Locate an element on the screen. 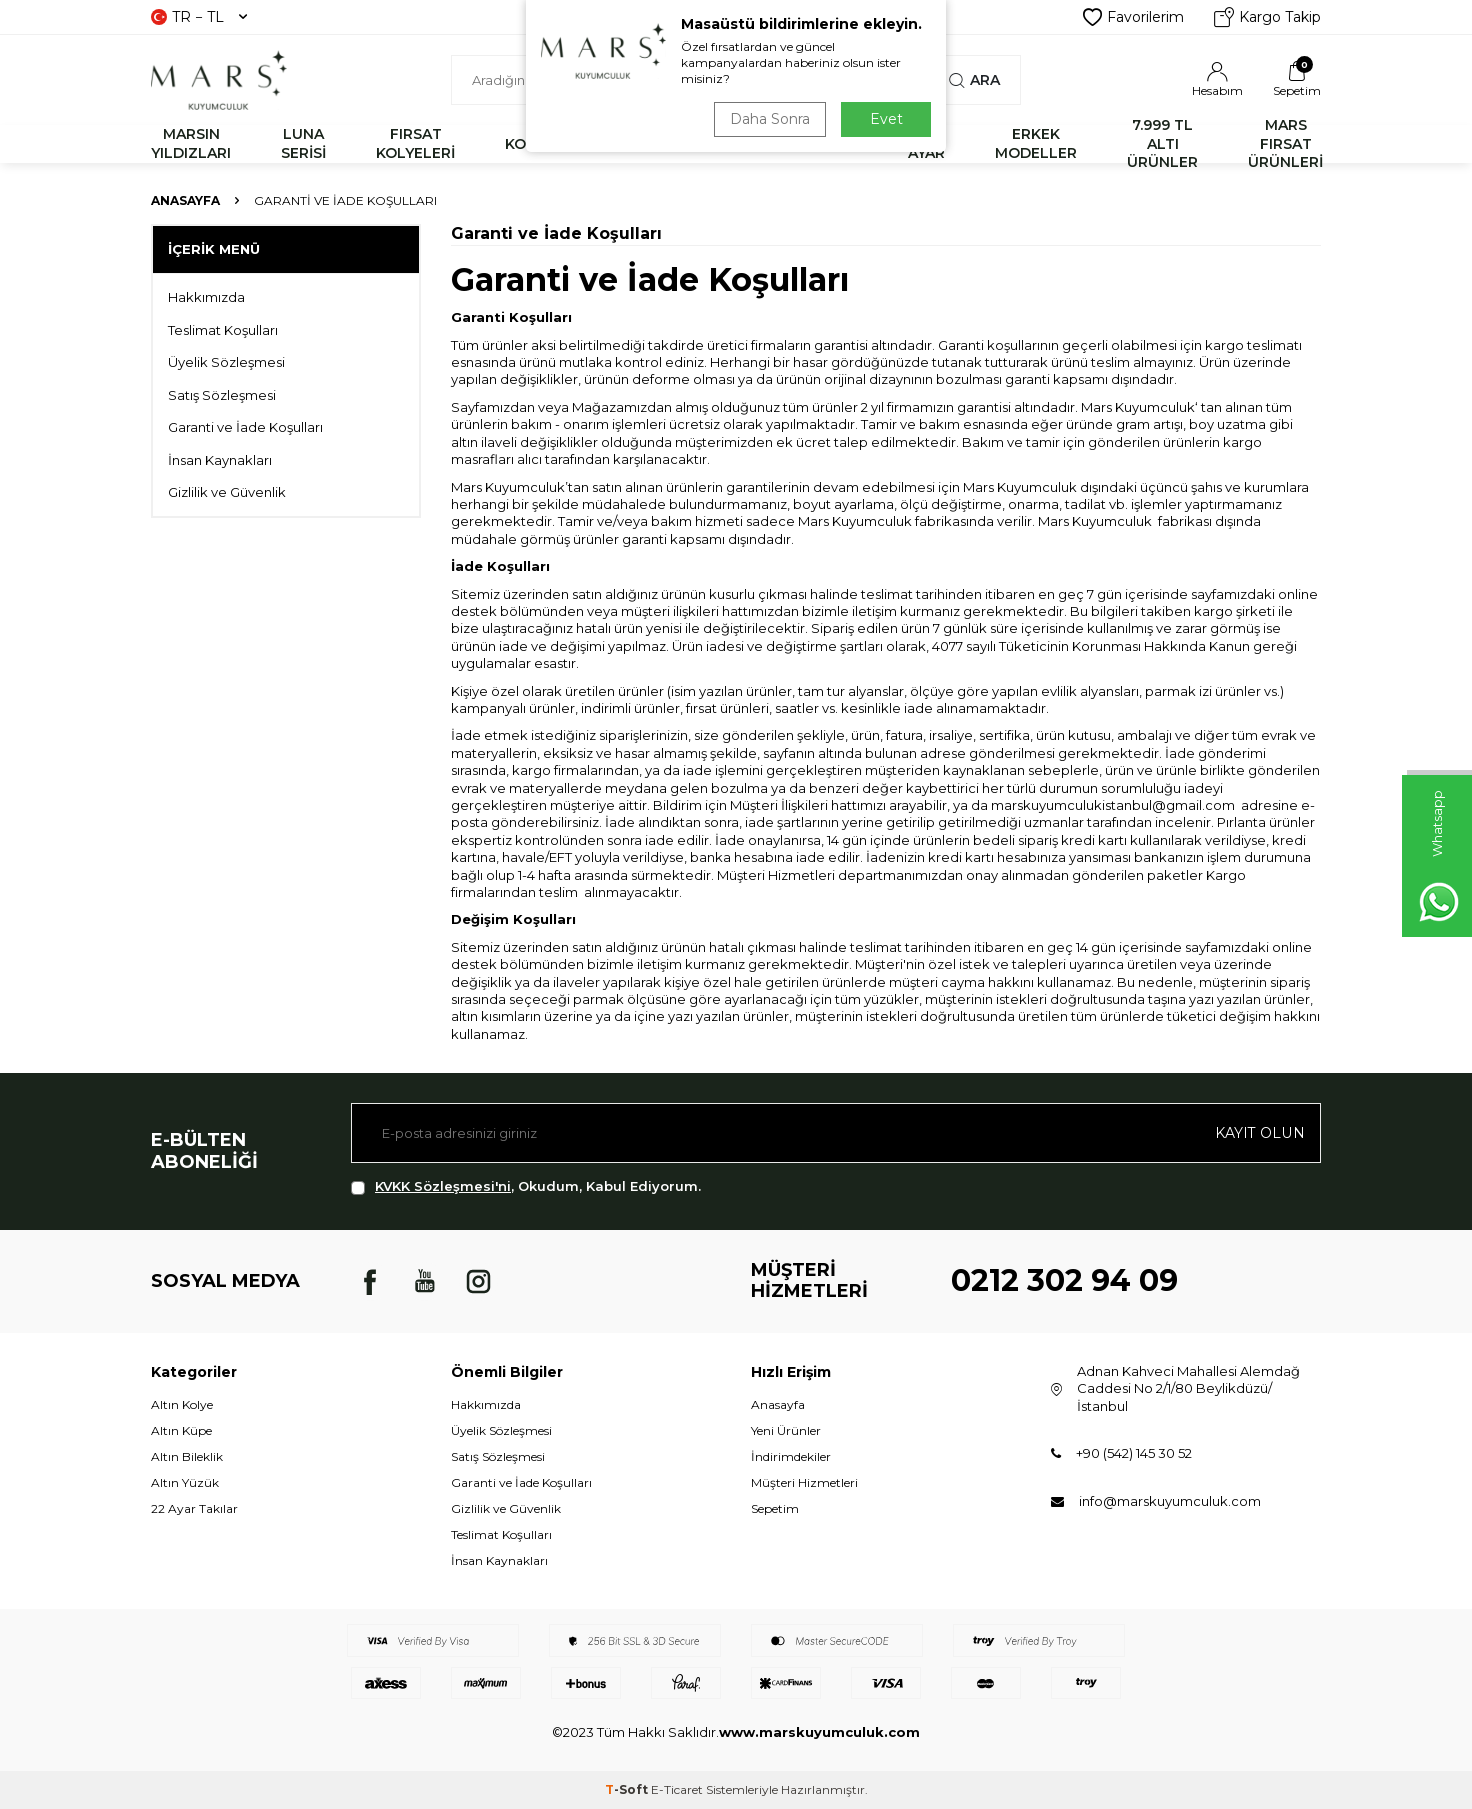 The width and height of the screenshot is (1472, 1809). Gizlilik ve Güvenlik is located at coordinates (227, 492).